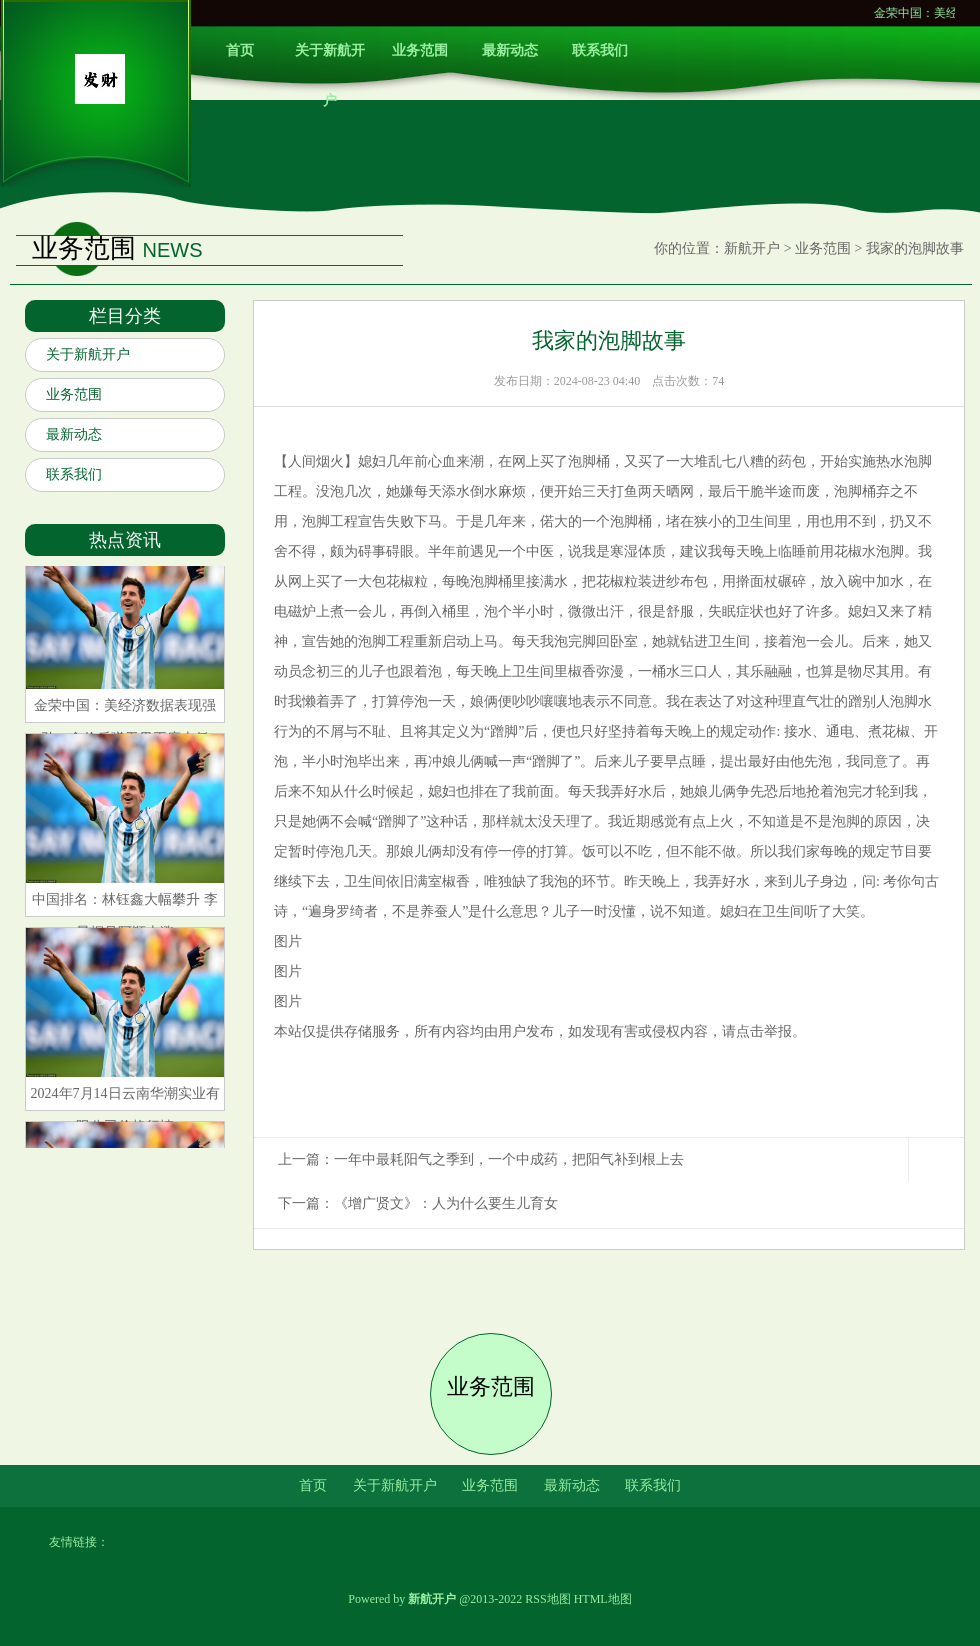 This screenshot has height=1646, width=980. I want to click on 业务范围, so click(420, 50).